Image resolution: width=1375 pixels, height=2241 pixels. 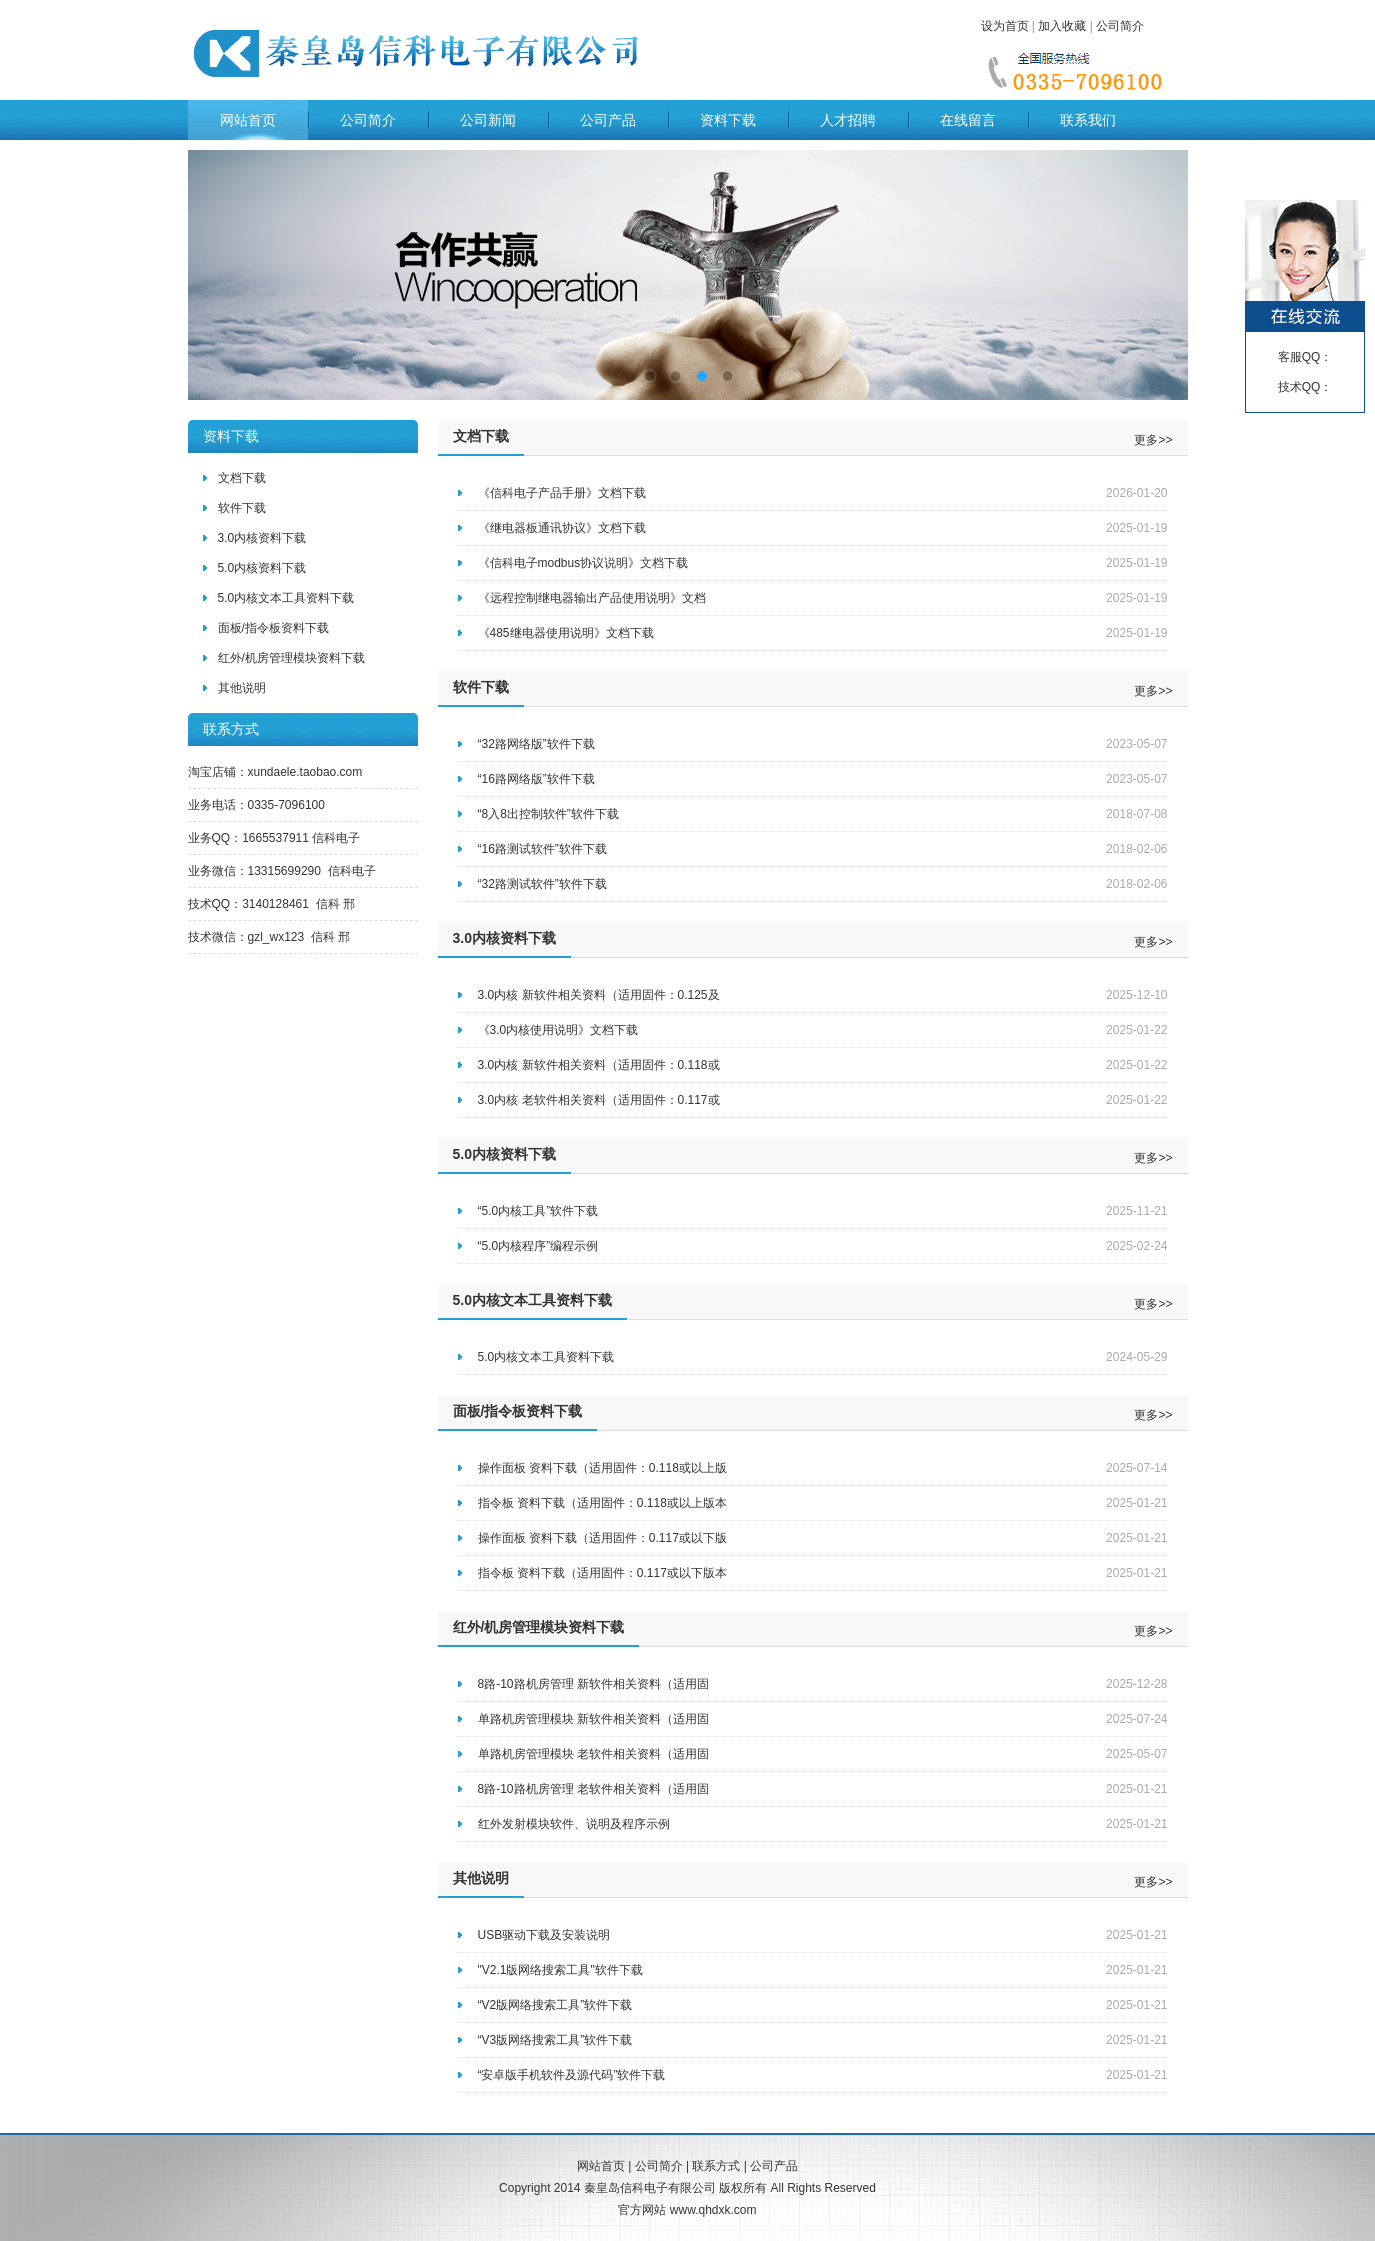 I want to click on 更多>>, so click(x=1153, y=440).